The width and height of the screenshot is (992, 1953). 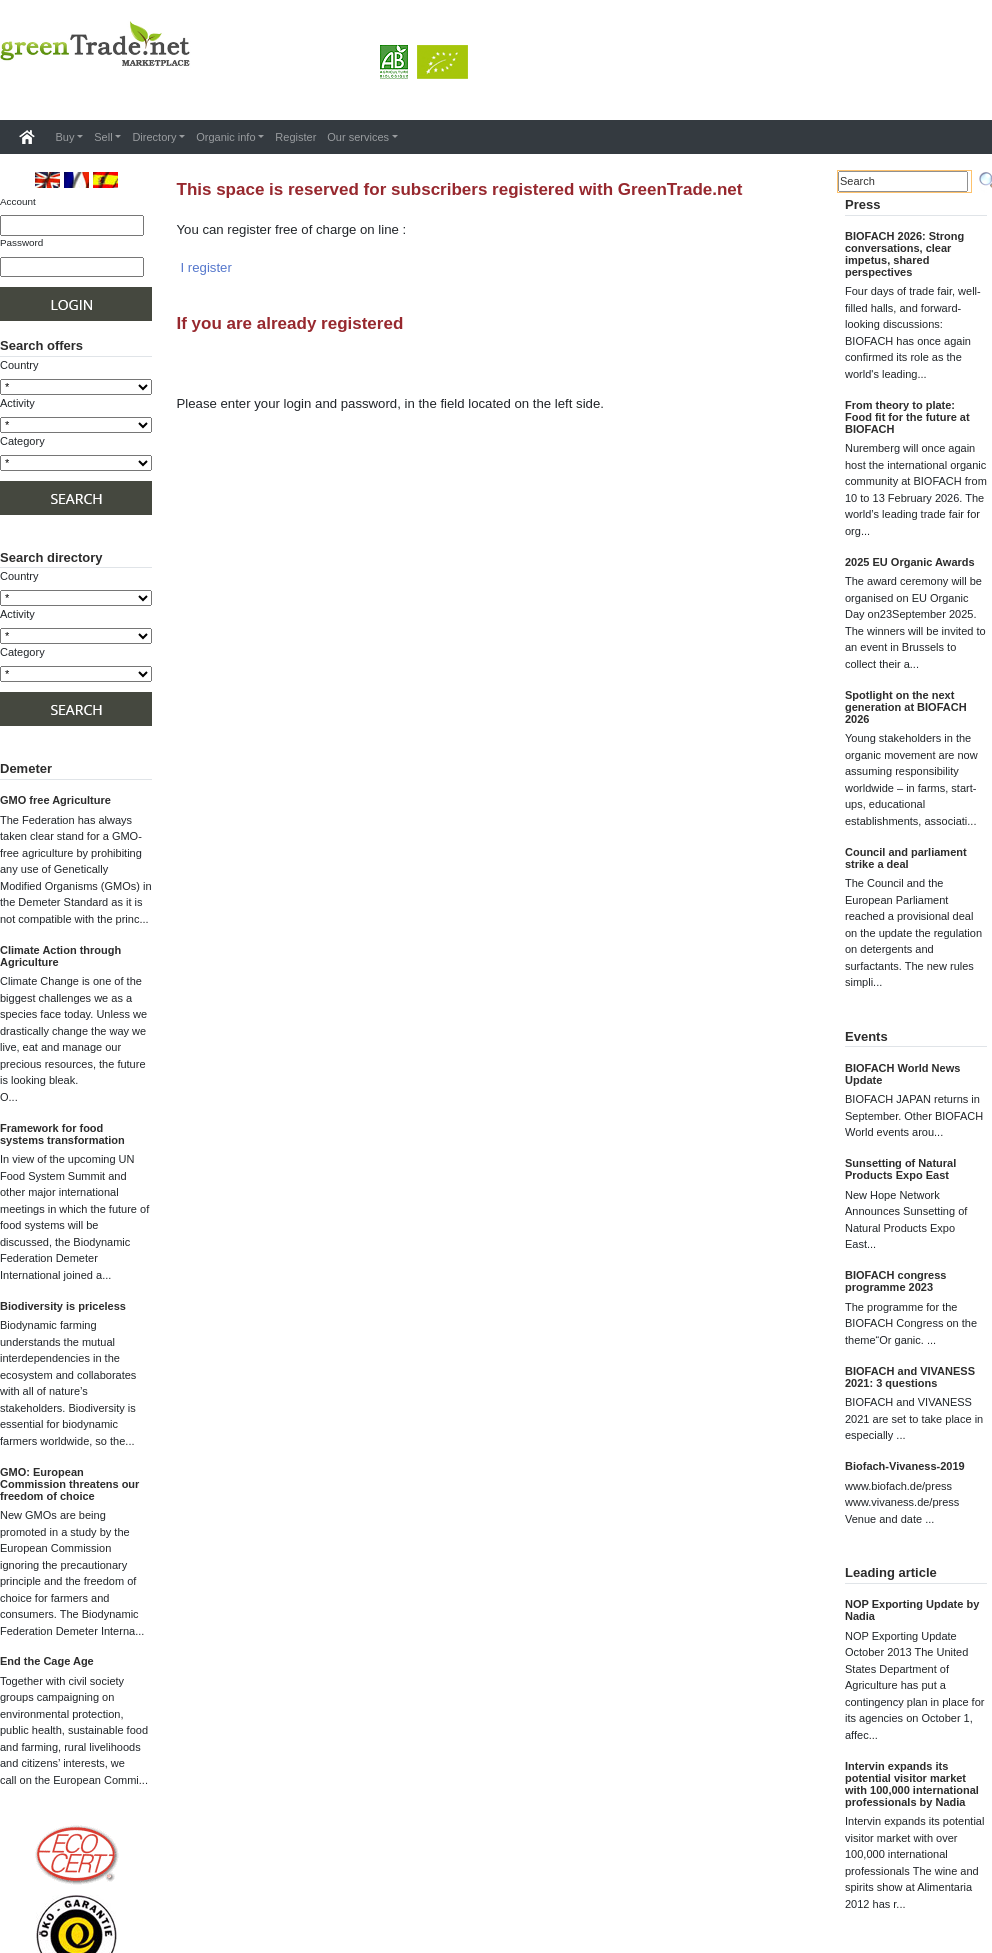 What do you see at coordinates (904, 254) in the screenshot?
I see `BIOFACH 2026: Strong conversations, clear impetus, shared perspectives` at bounding box center [904, 254].